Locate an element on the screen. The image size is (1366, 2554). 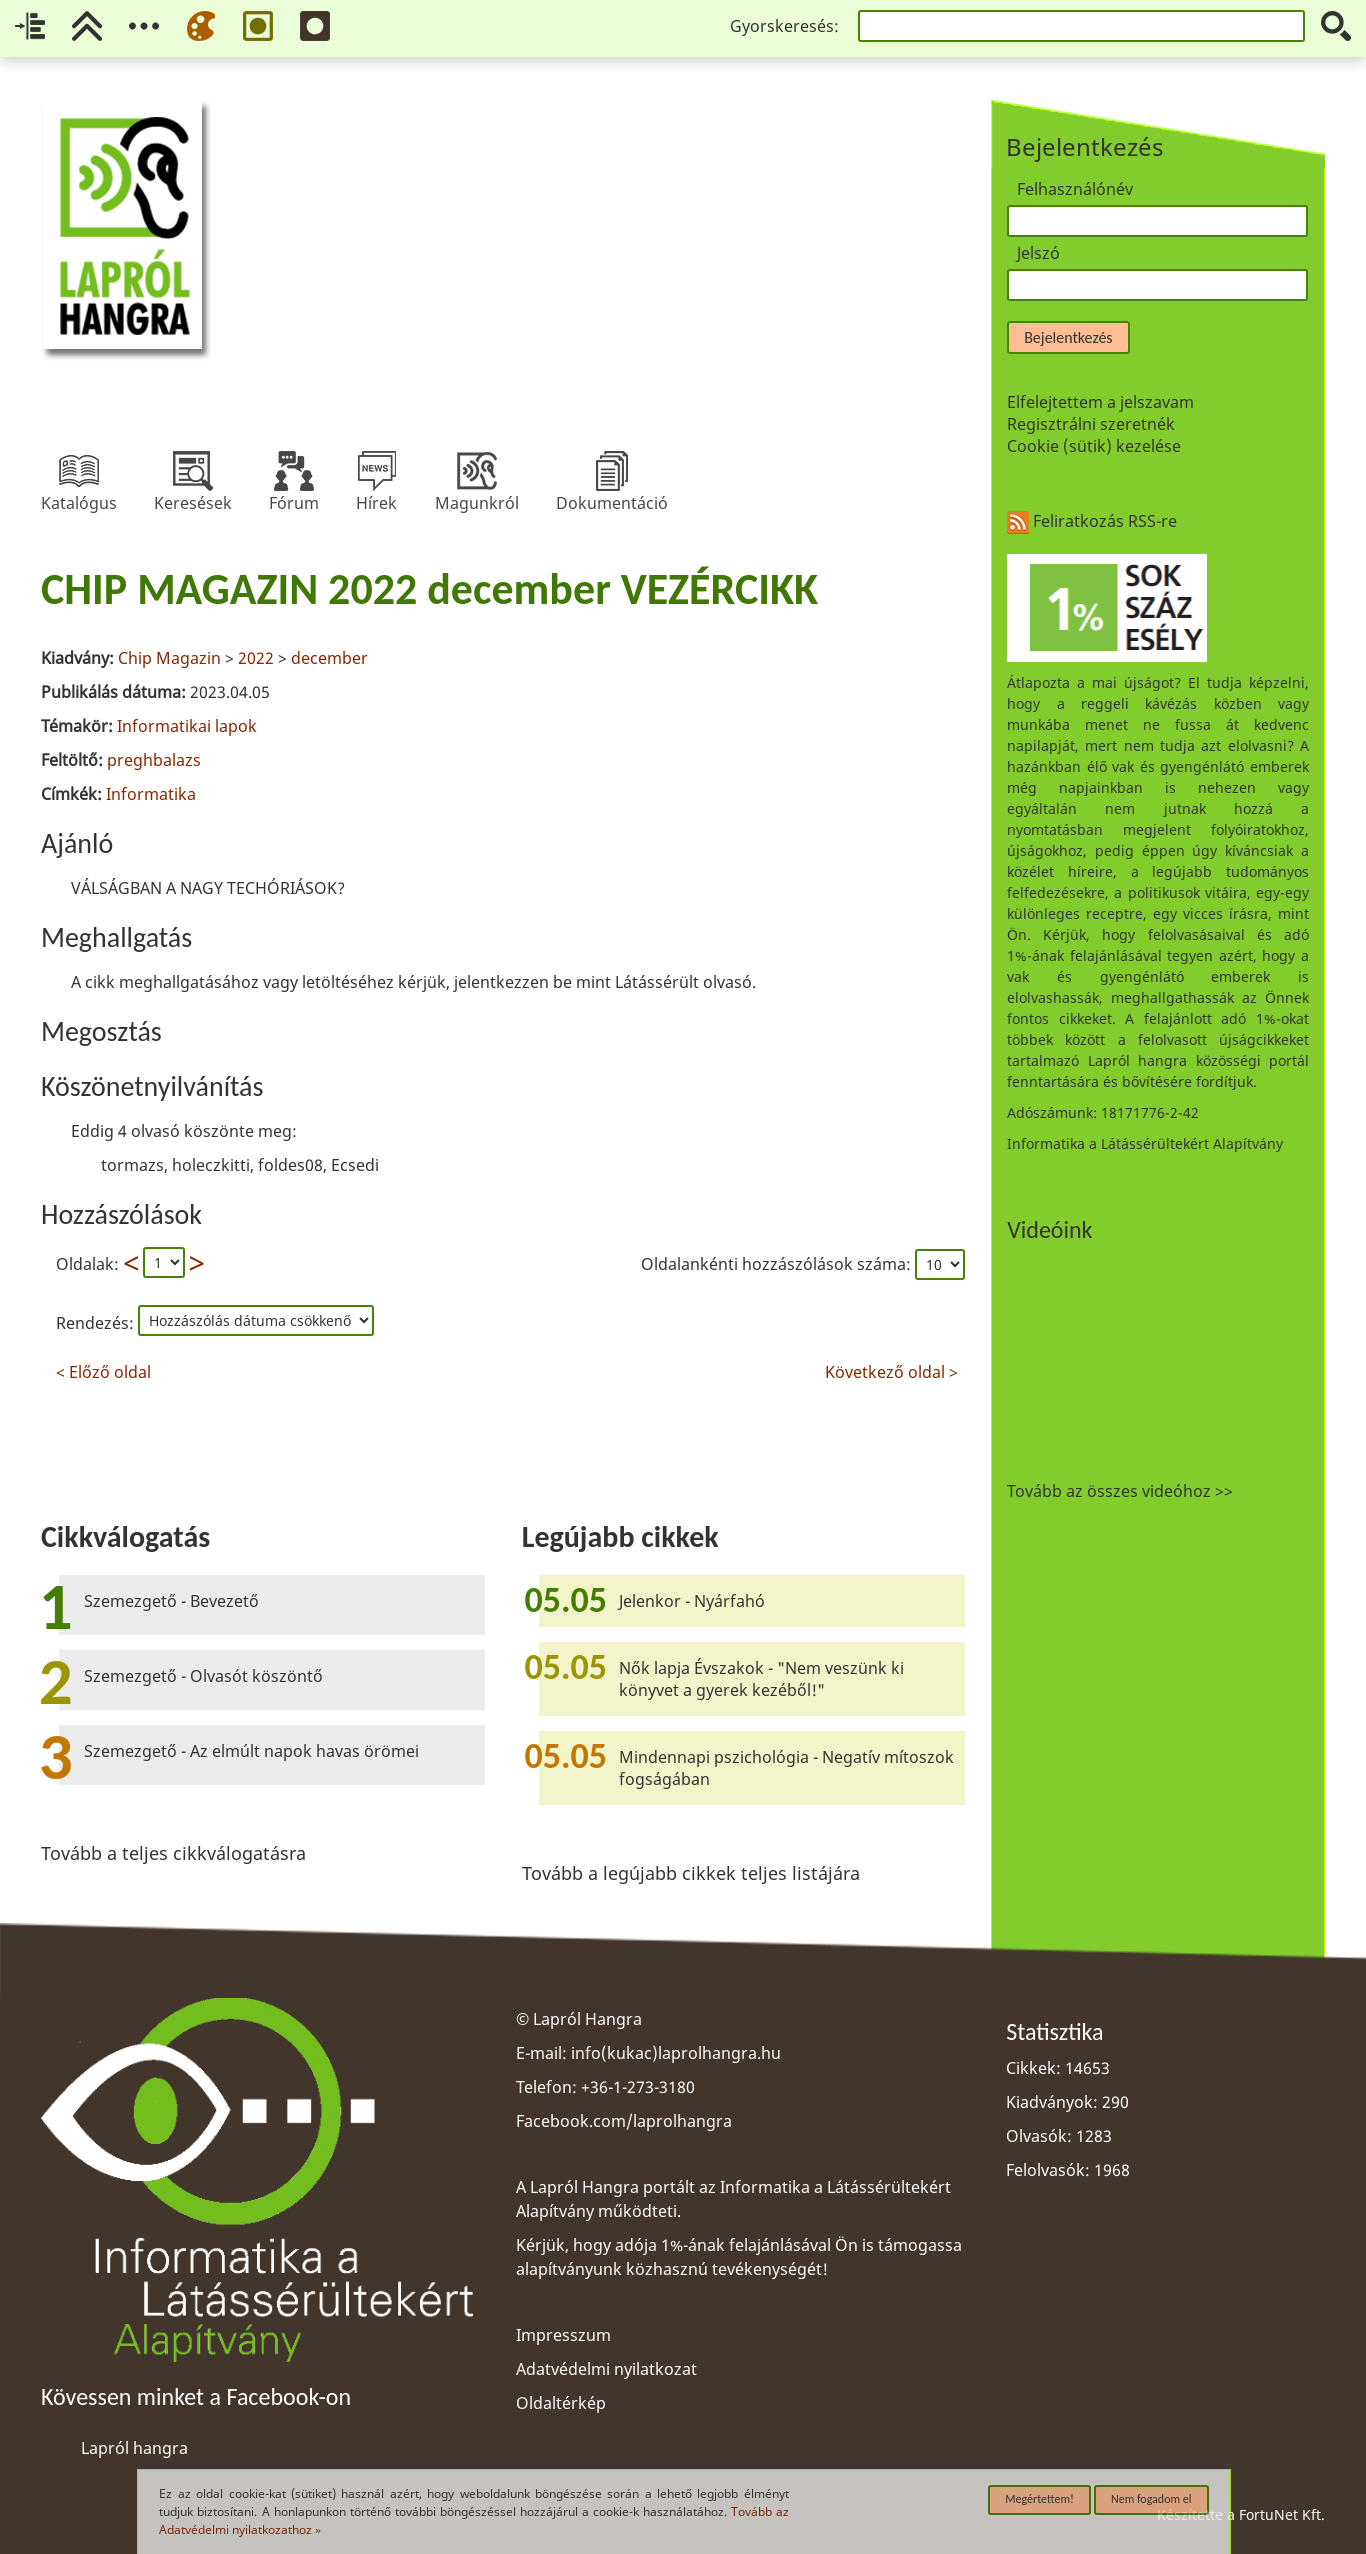
[region] is located at coordinates (503, 970).